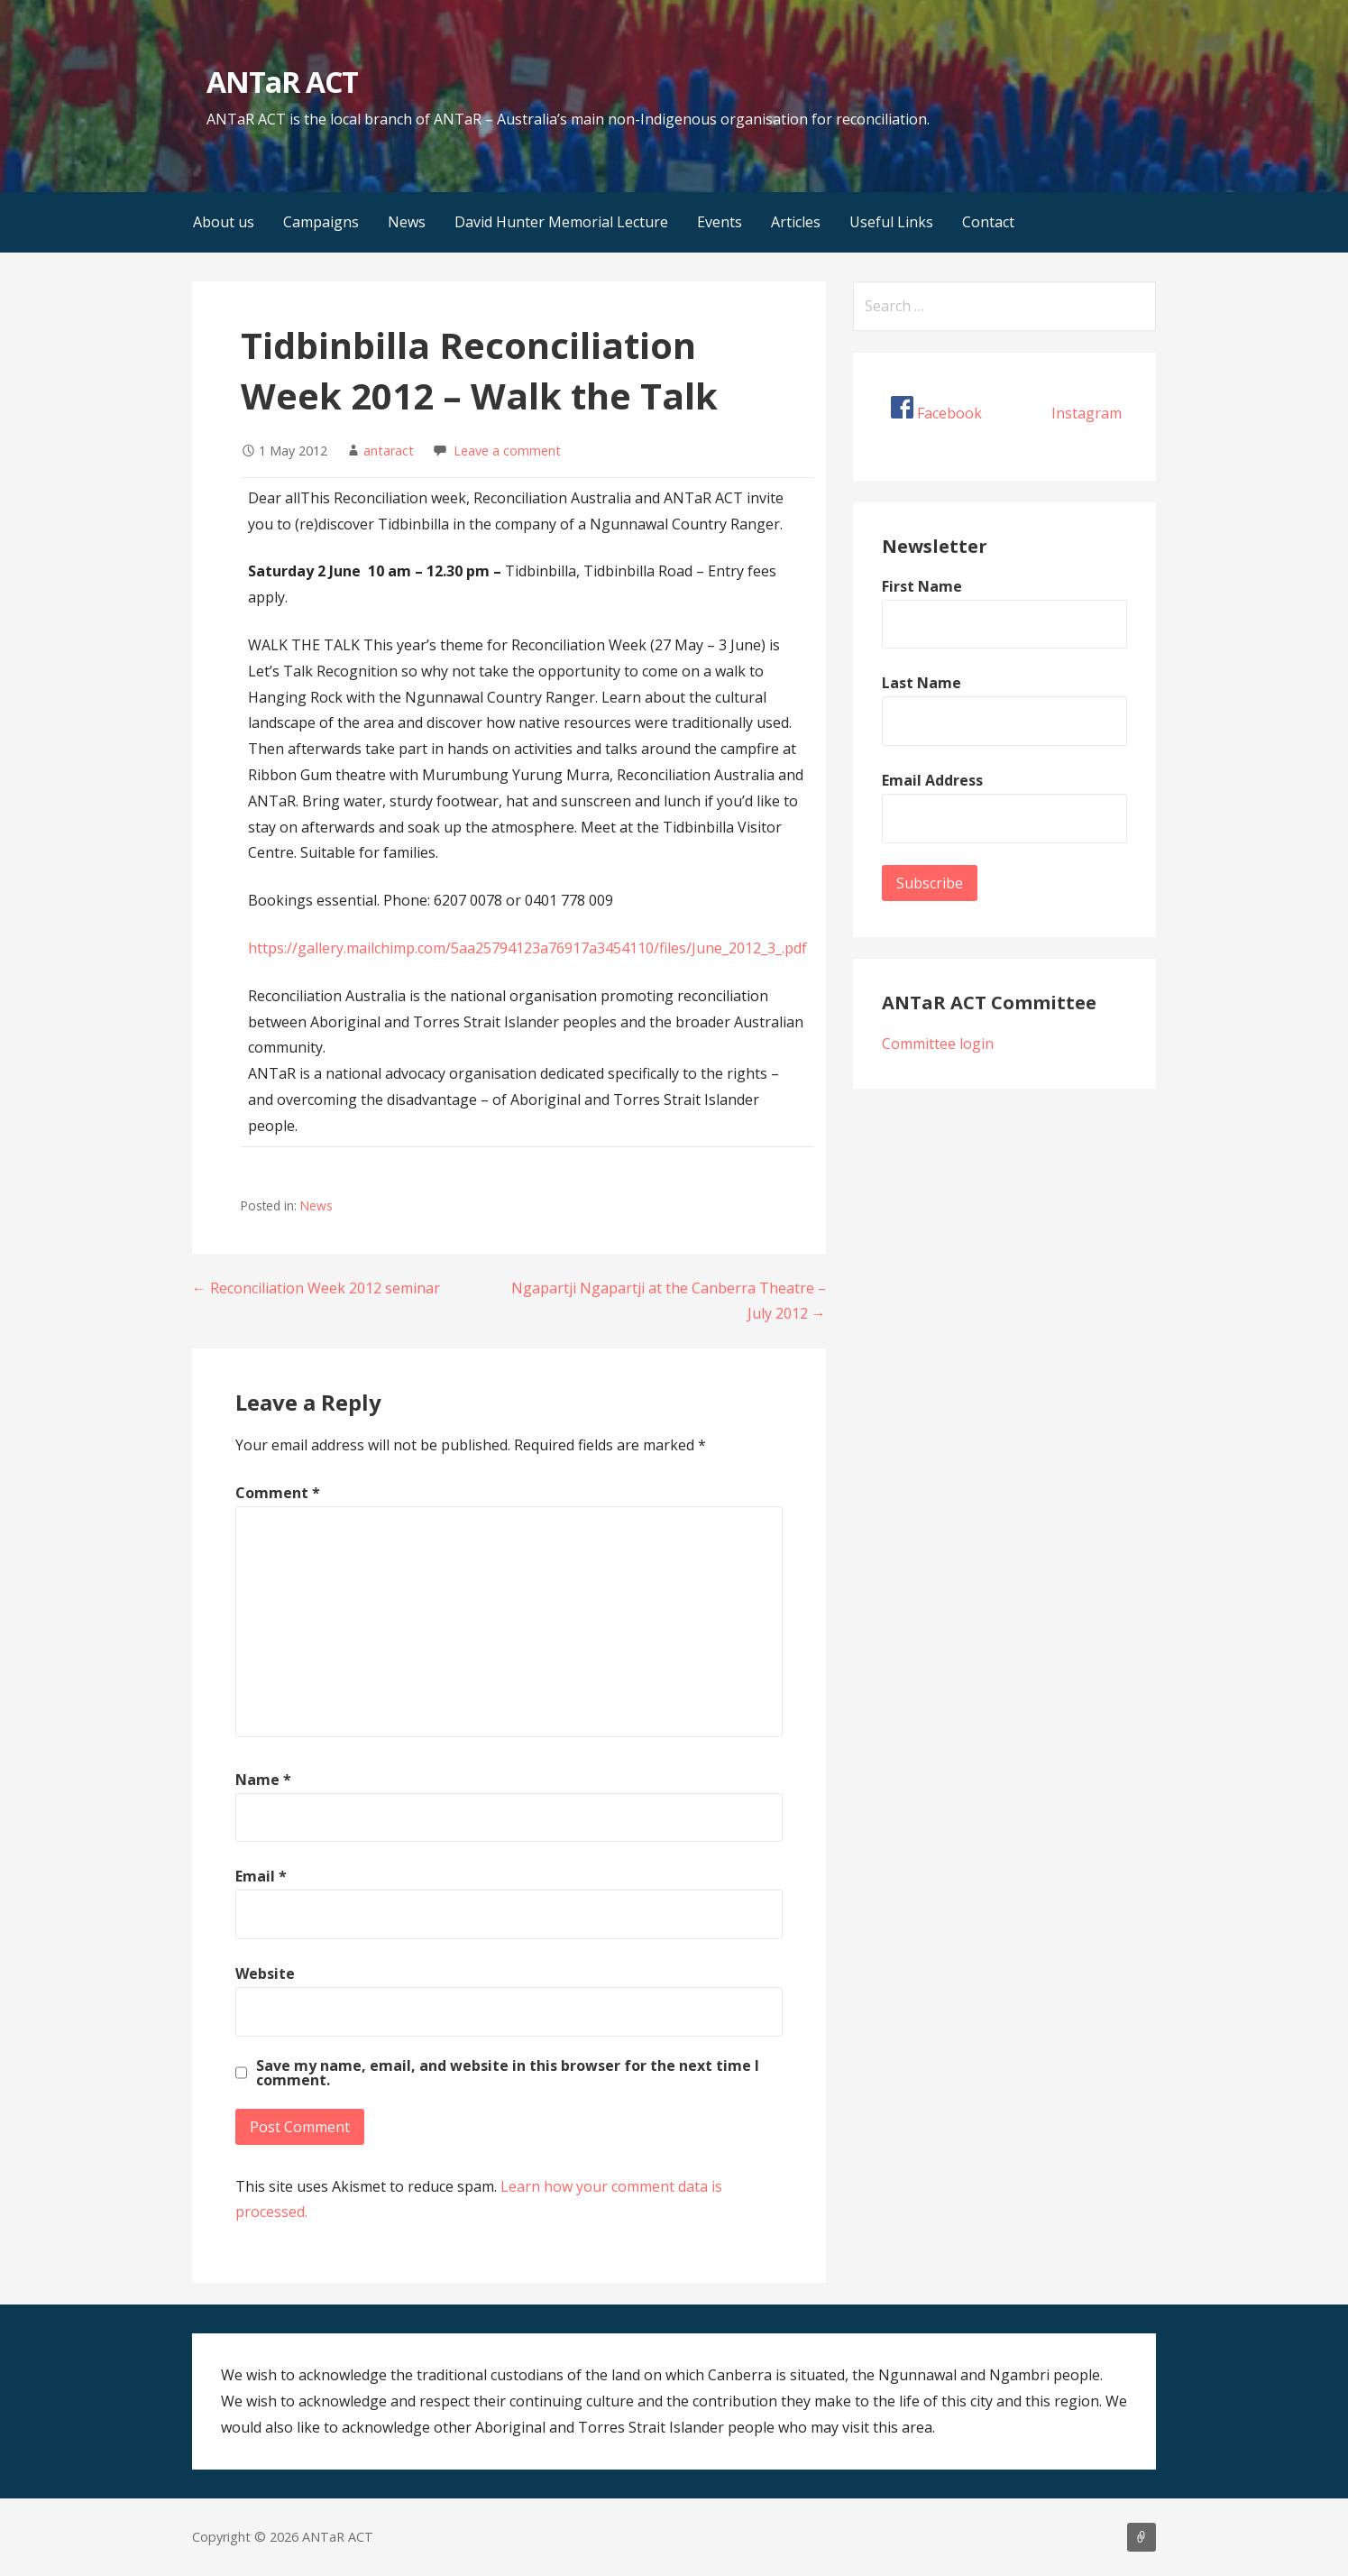 The height and width of the screenshot is (2576, 1348). What do you see at coordinates (949, 413) in the screenshot?
I see `Facebook` at bounding box center [949, 413].